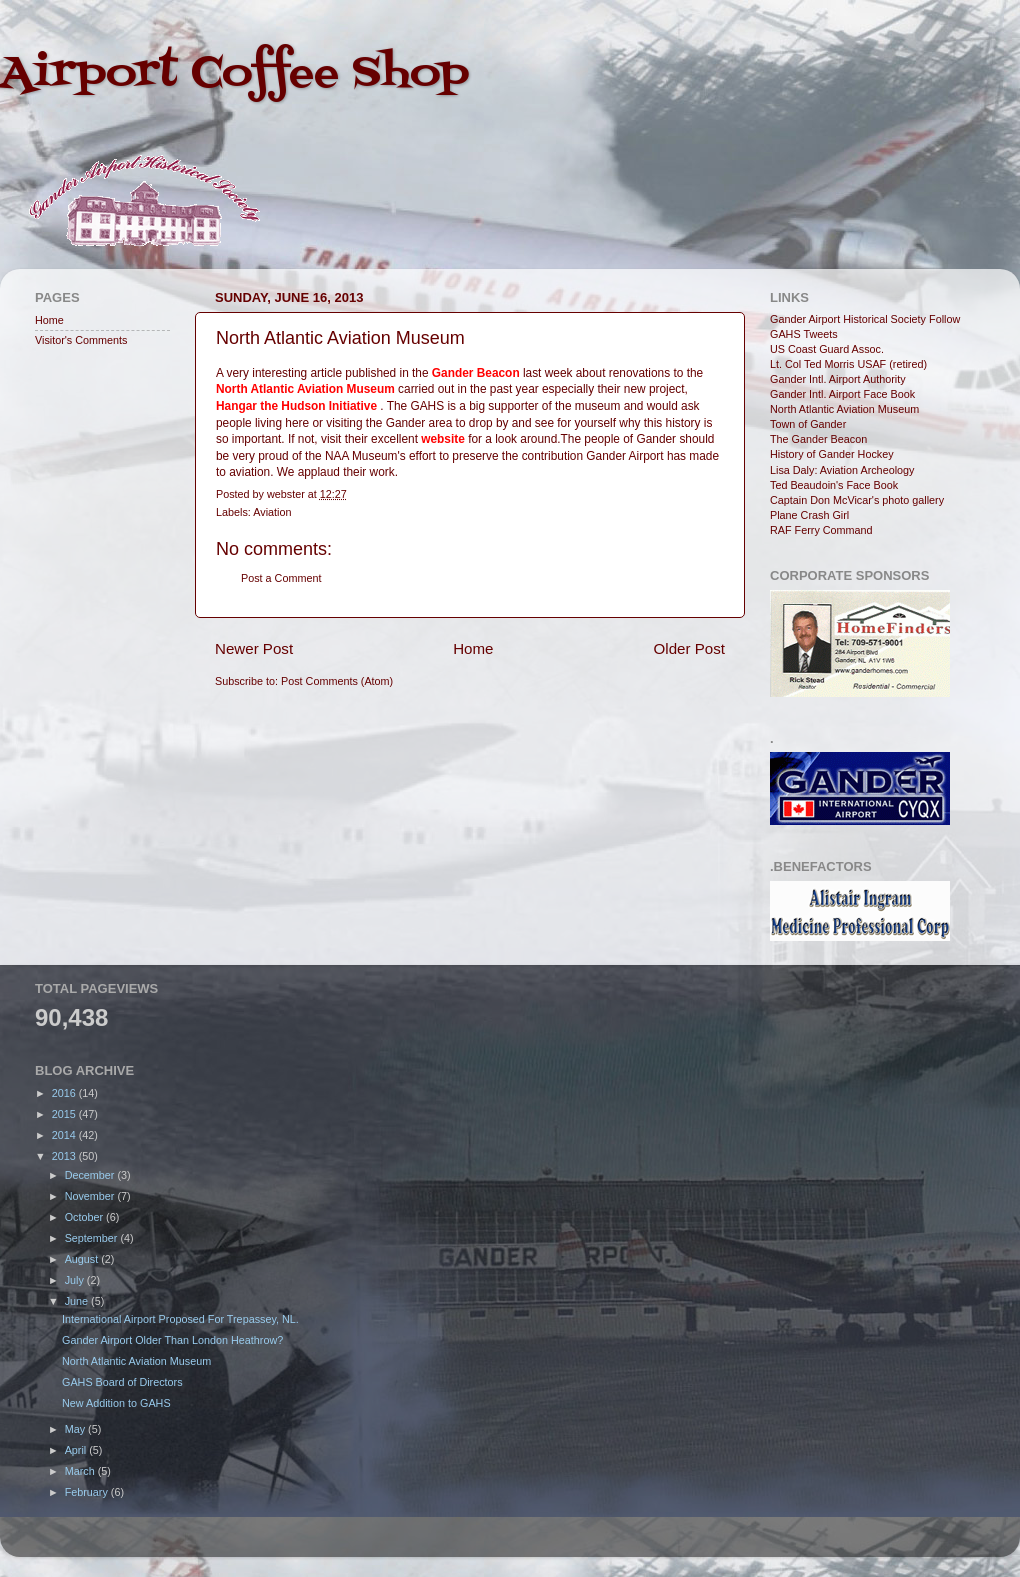 The height and width of the screenshot is (1577, 1020). Describe the element at coordinates (857, 500) in the screenshot. I see `Captain Don McVicar's photo gallery` at that location.